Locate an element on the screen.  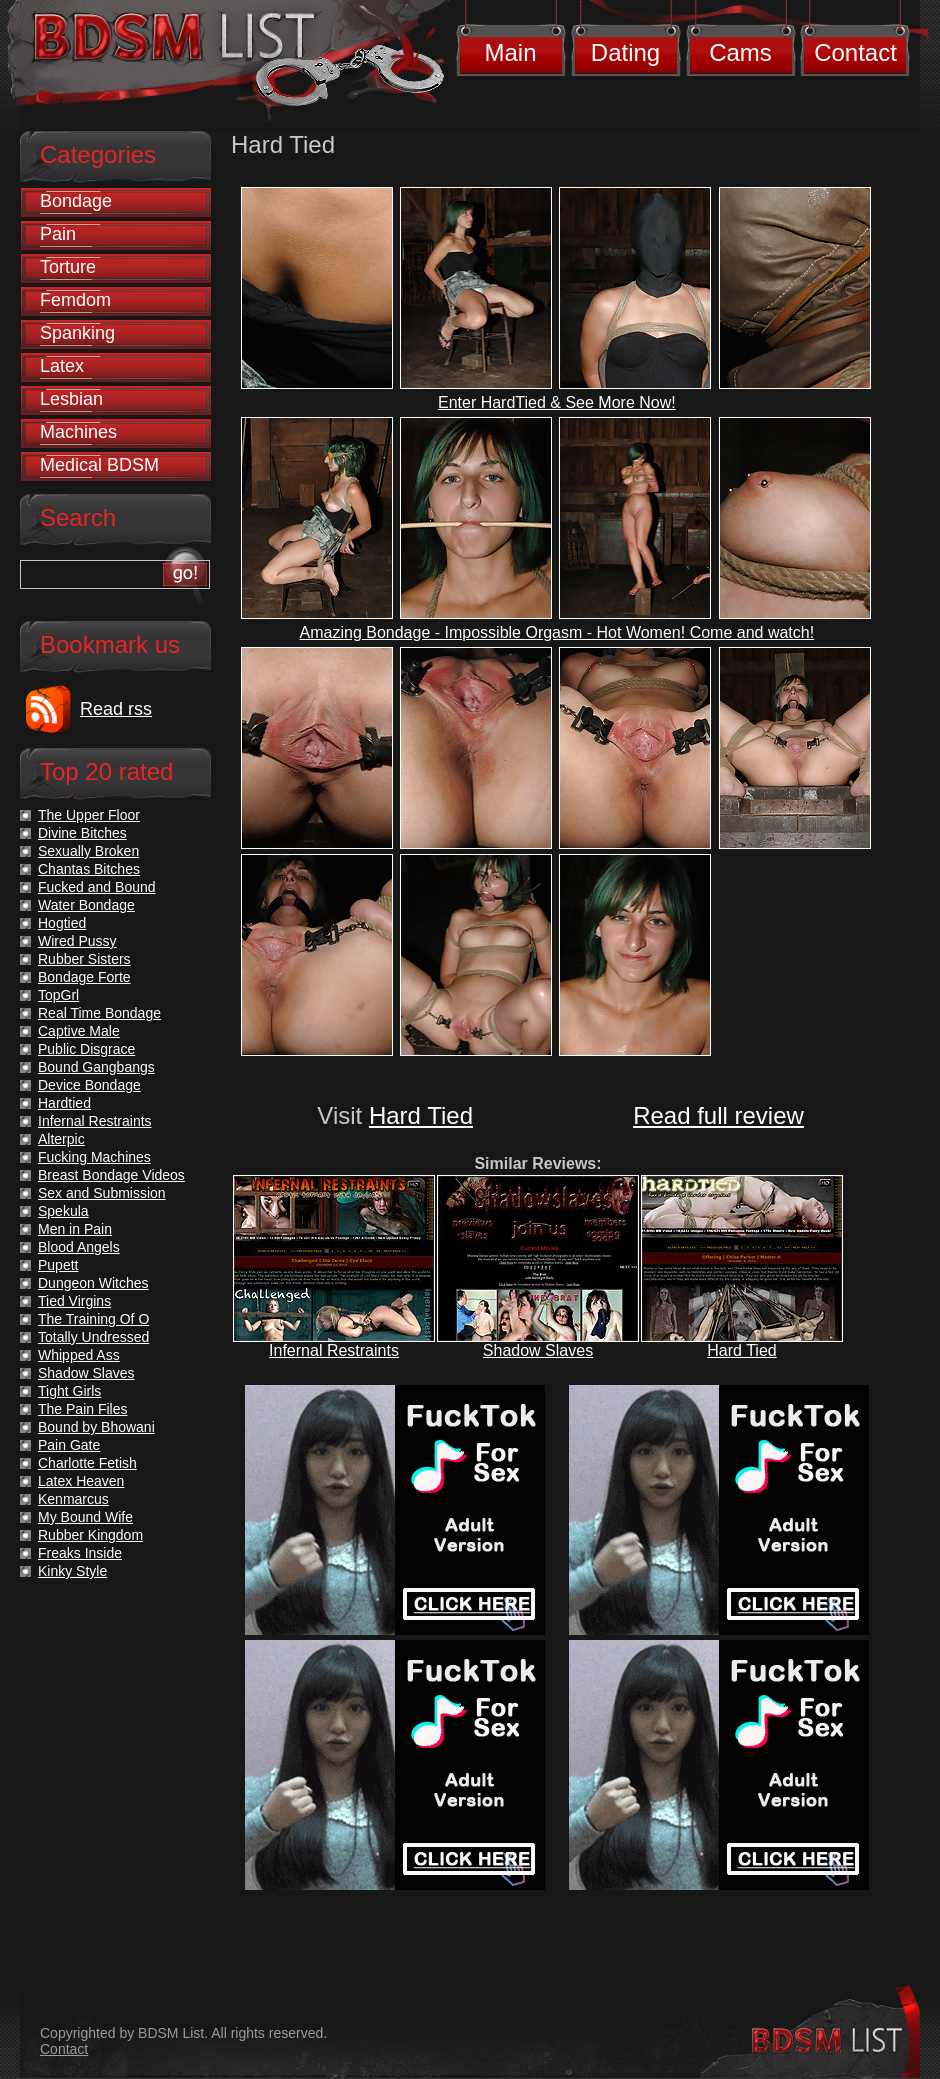
Bound by Bhowani is located at coordinates (96, 1427).